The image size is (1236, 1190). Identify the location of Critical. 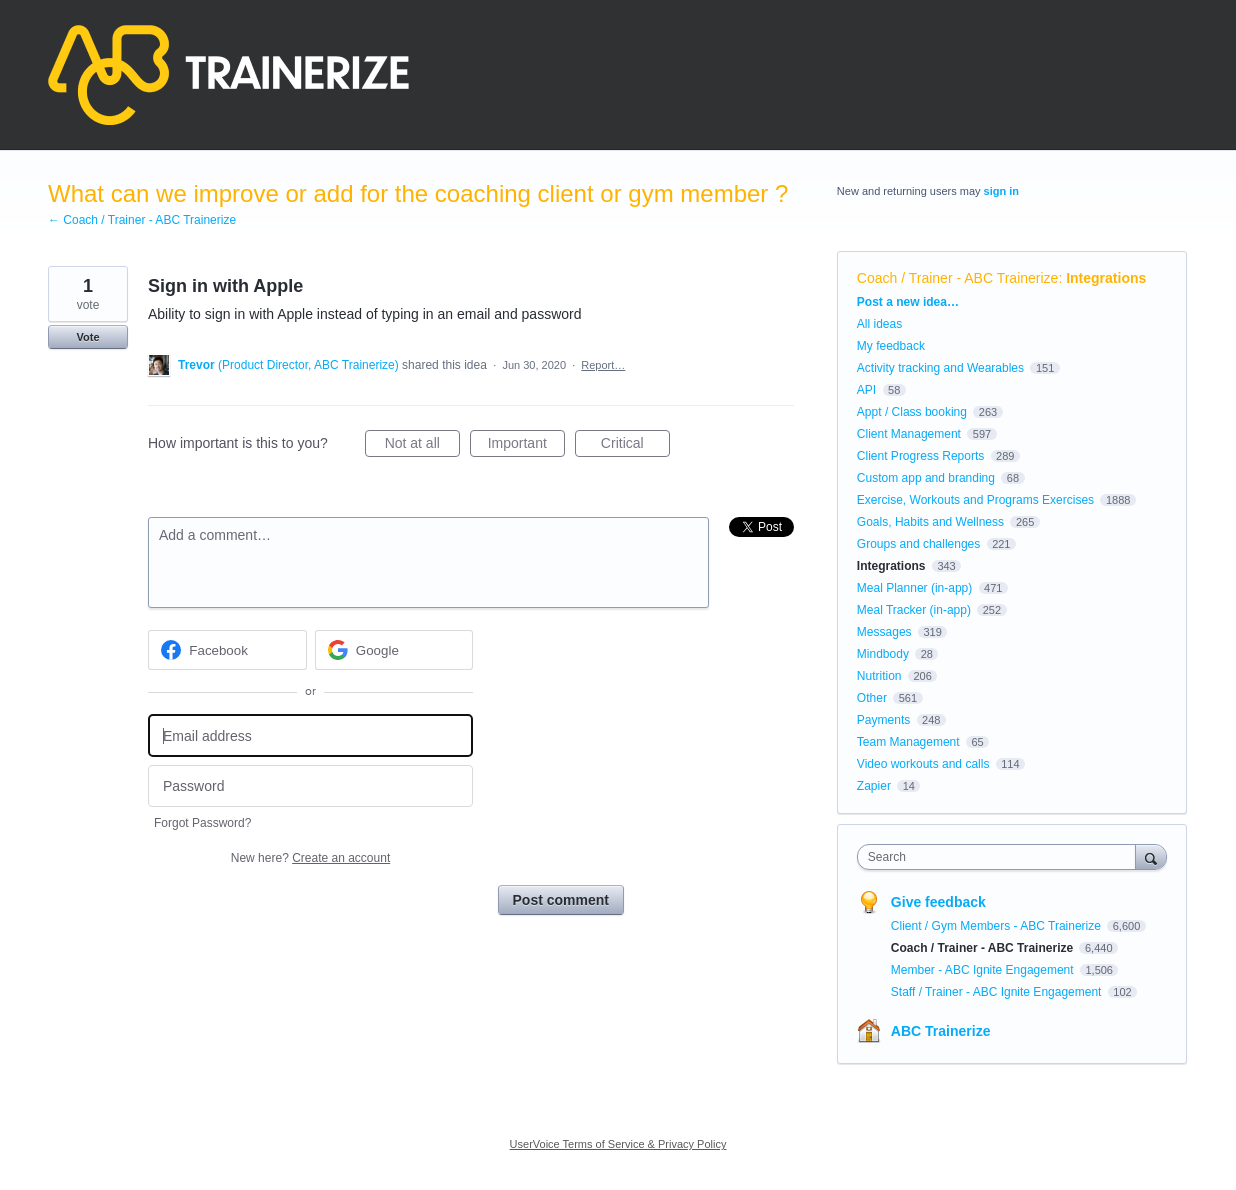
(635, 446).